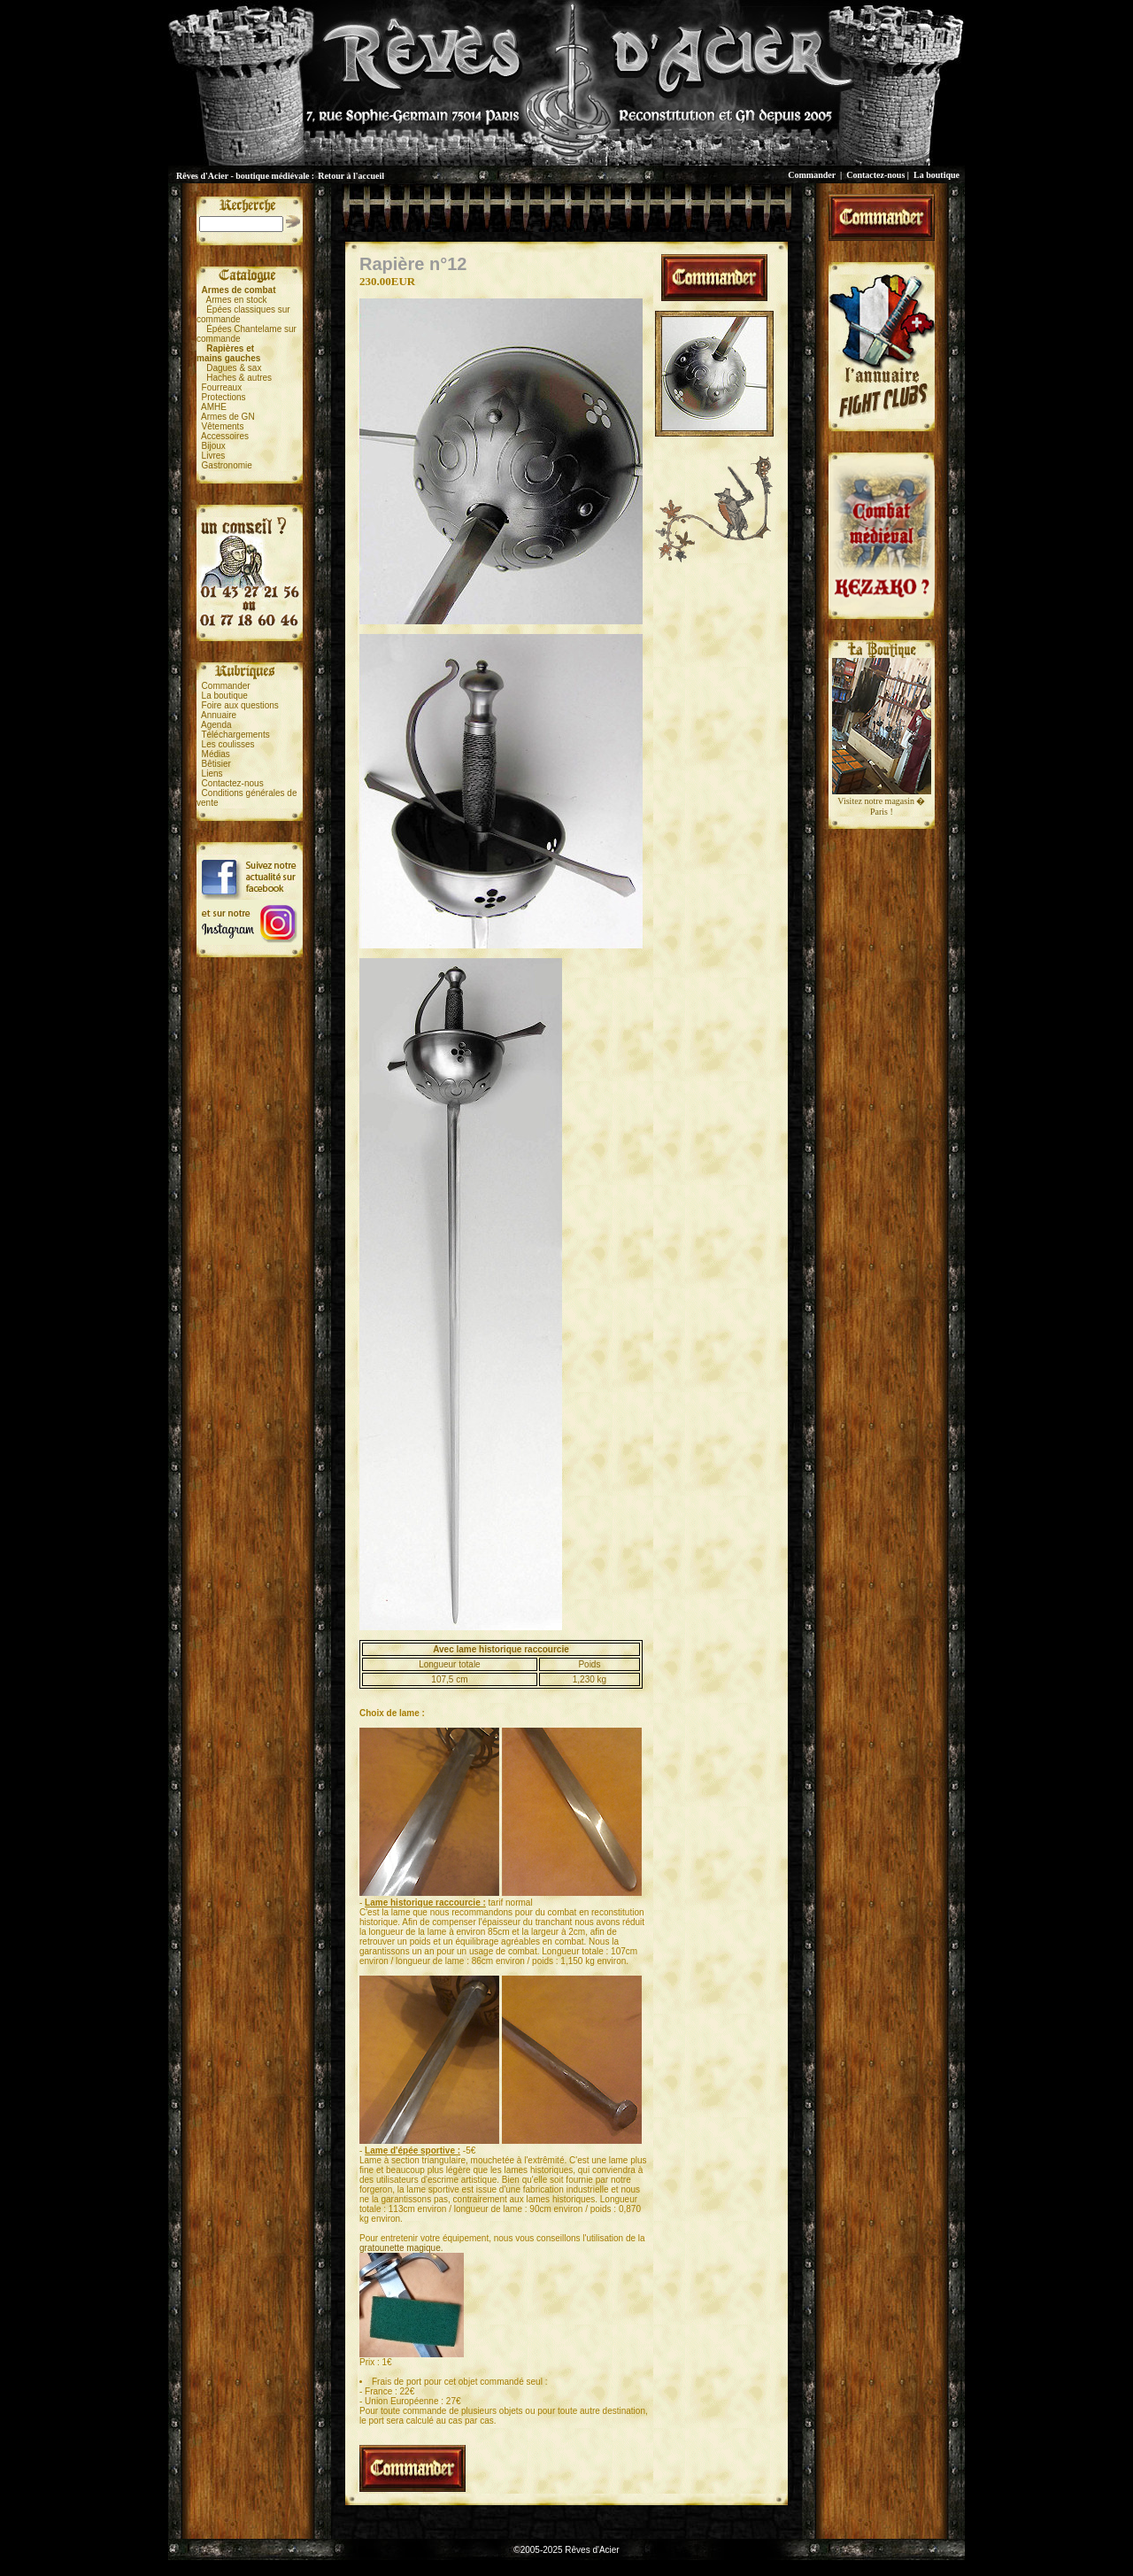  I want to click on Vêtements, so click(223, 426).